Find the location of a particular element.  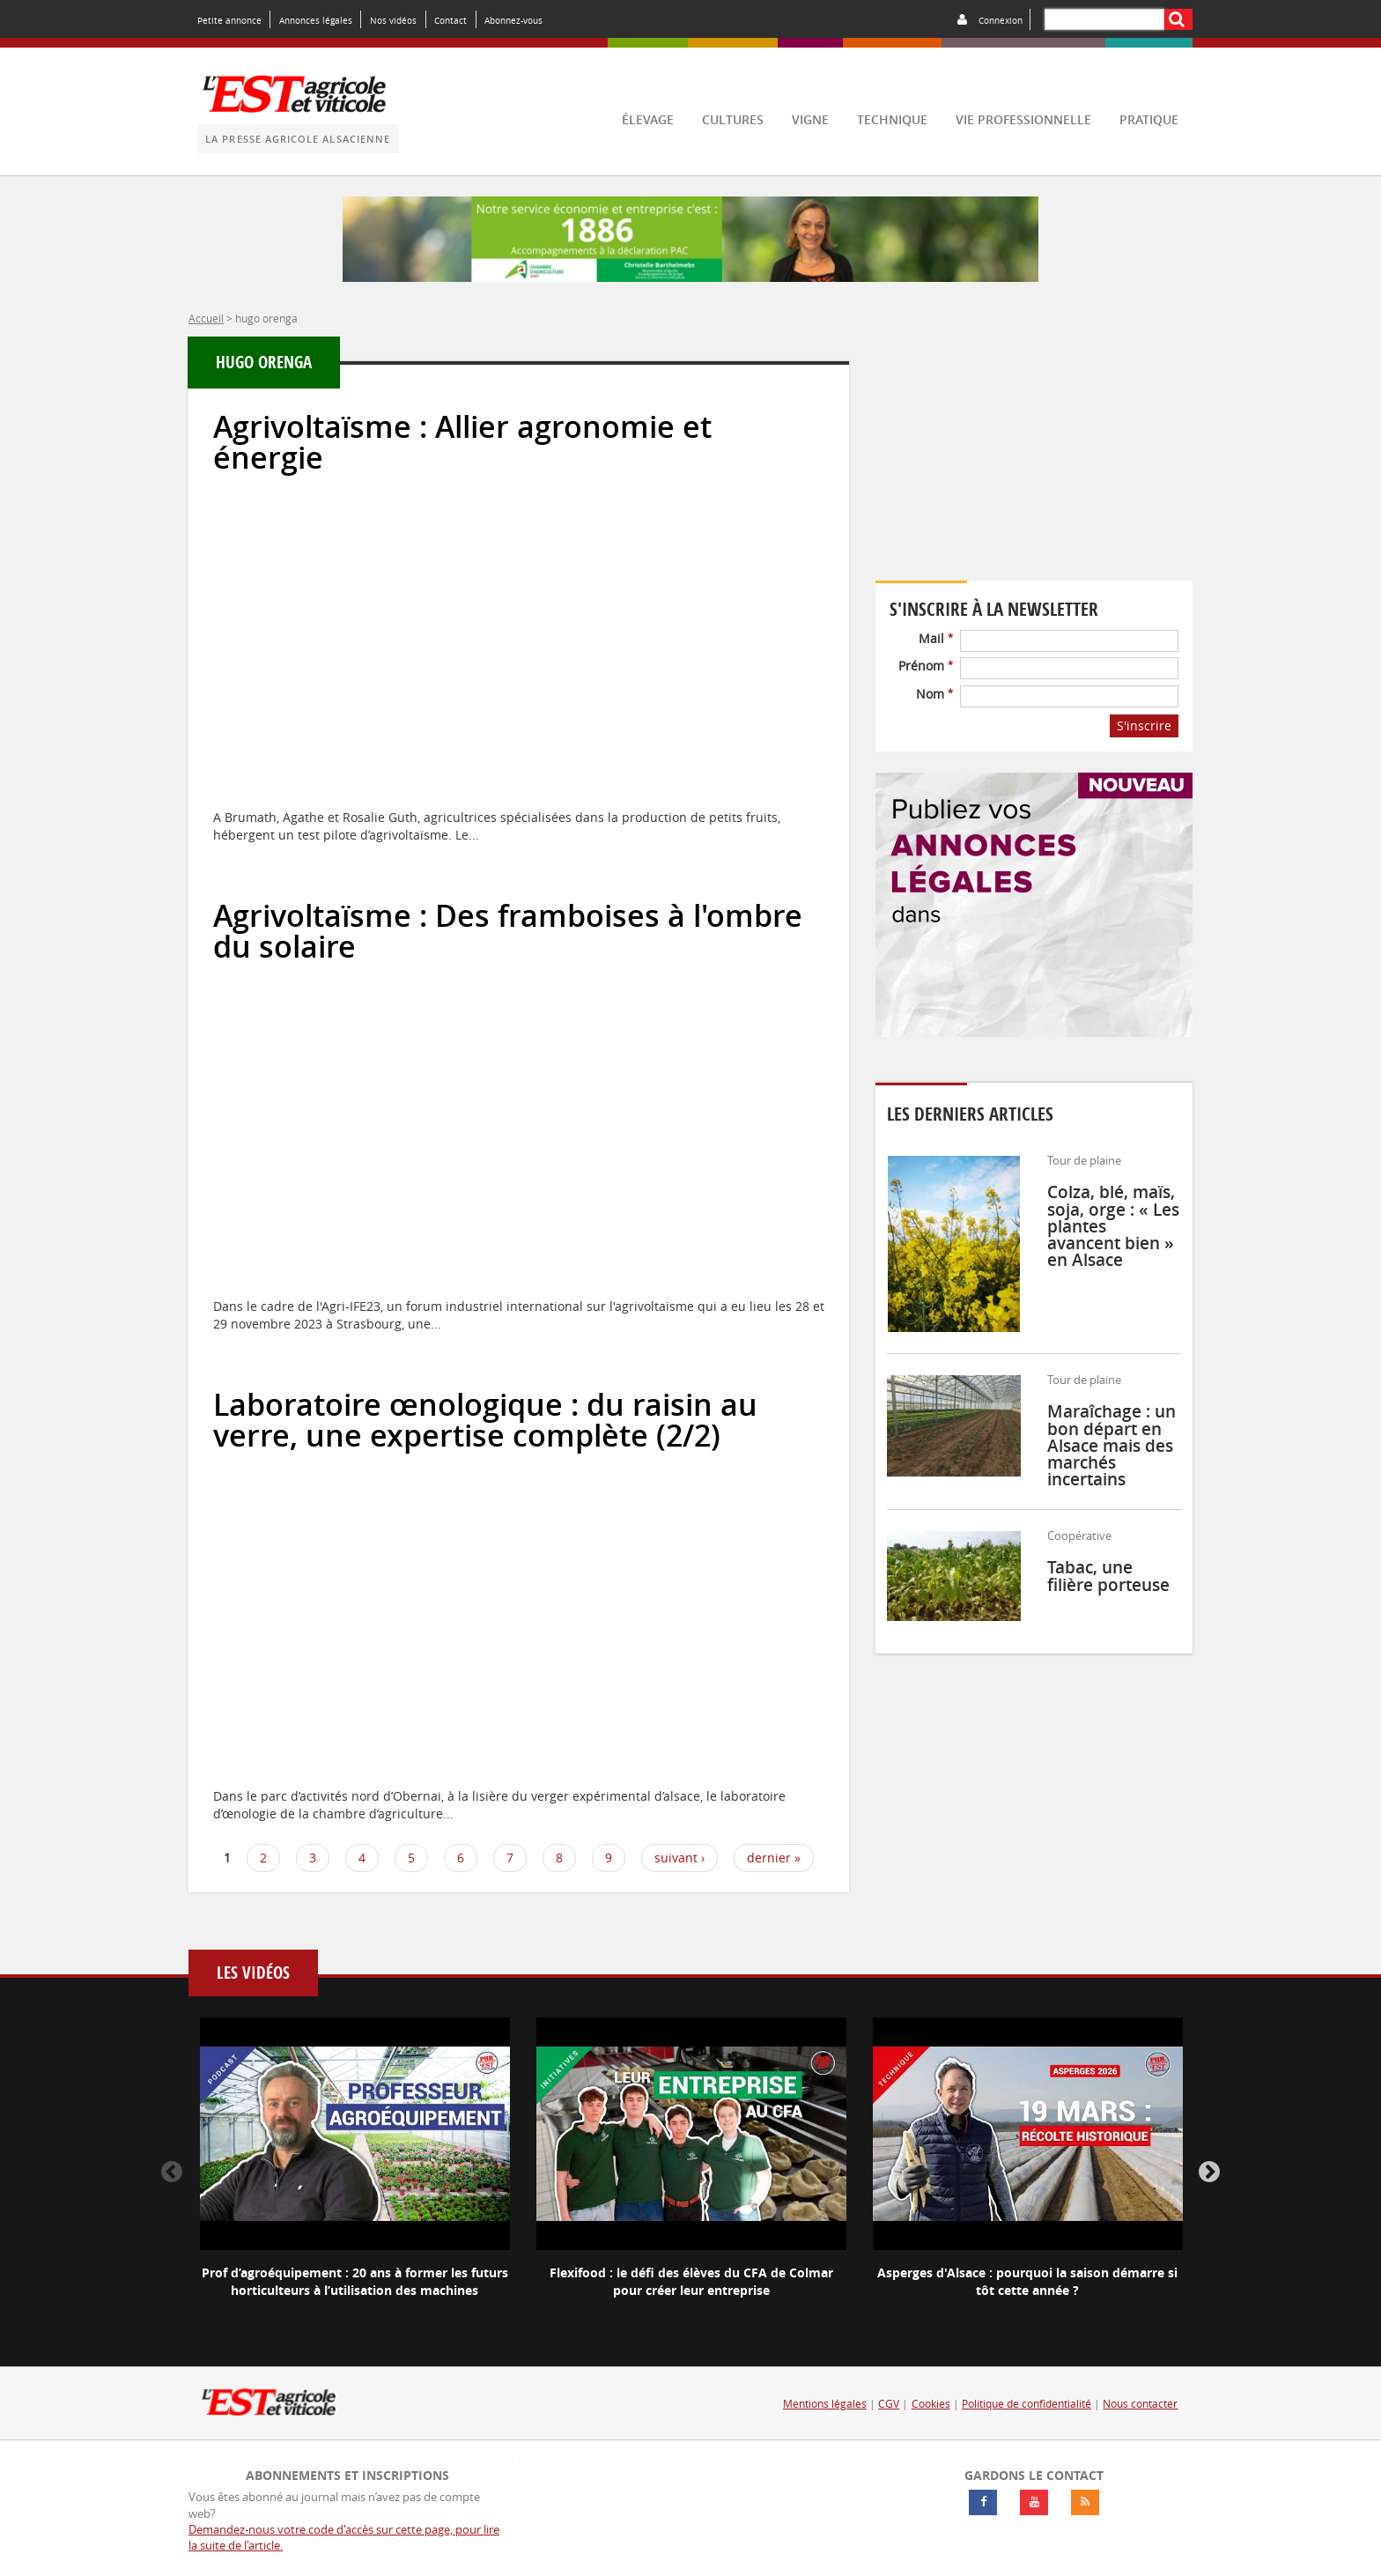

S'inscrire is located at coordinates (1144, 725).